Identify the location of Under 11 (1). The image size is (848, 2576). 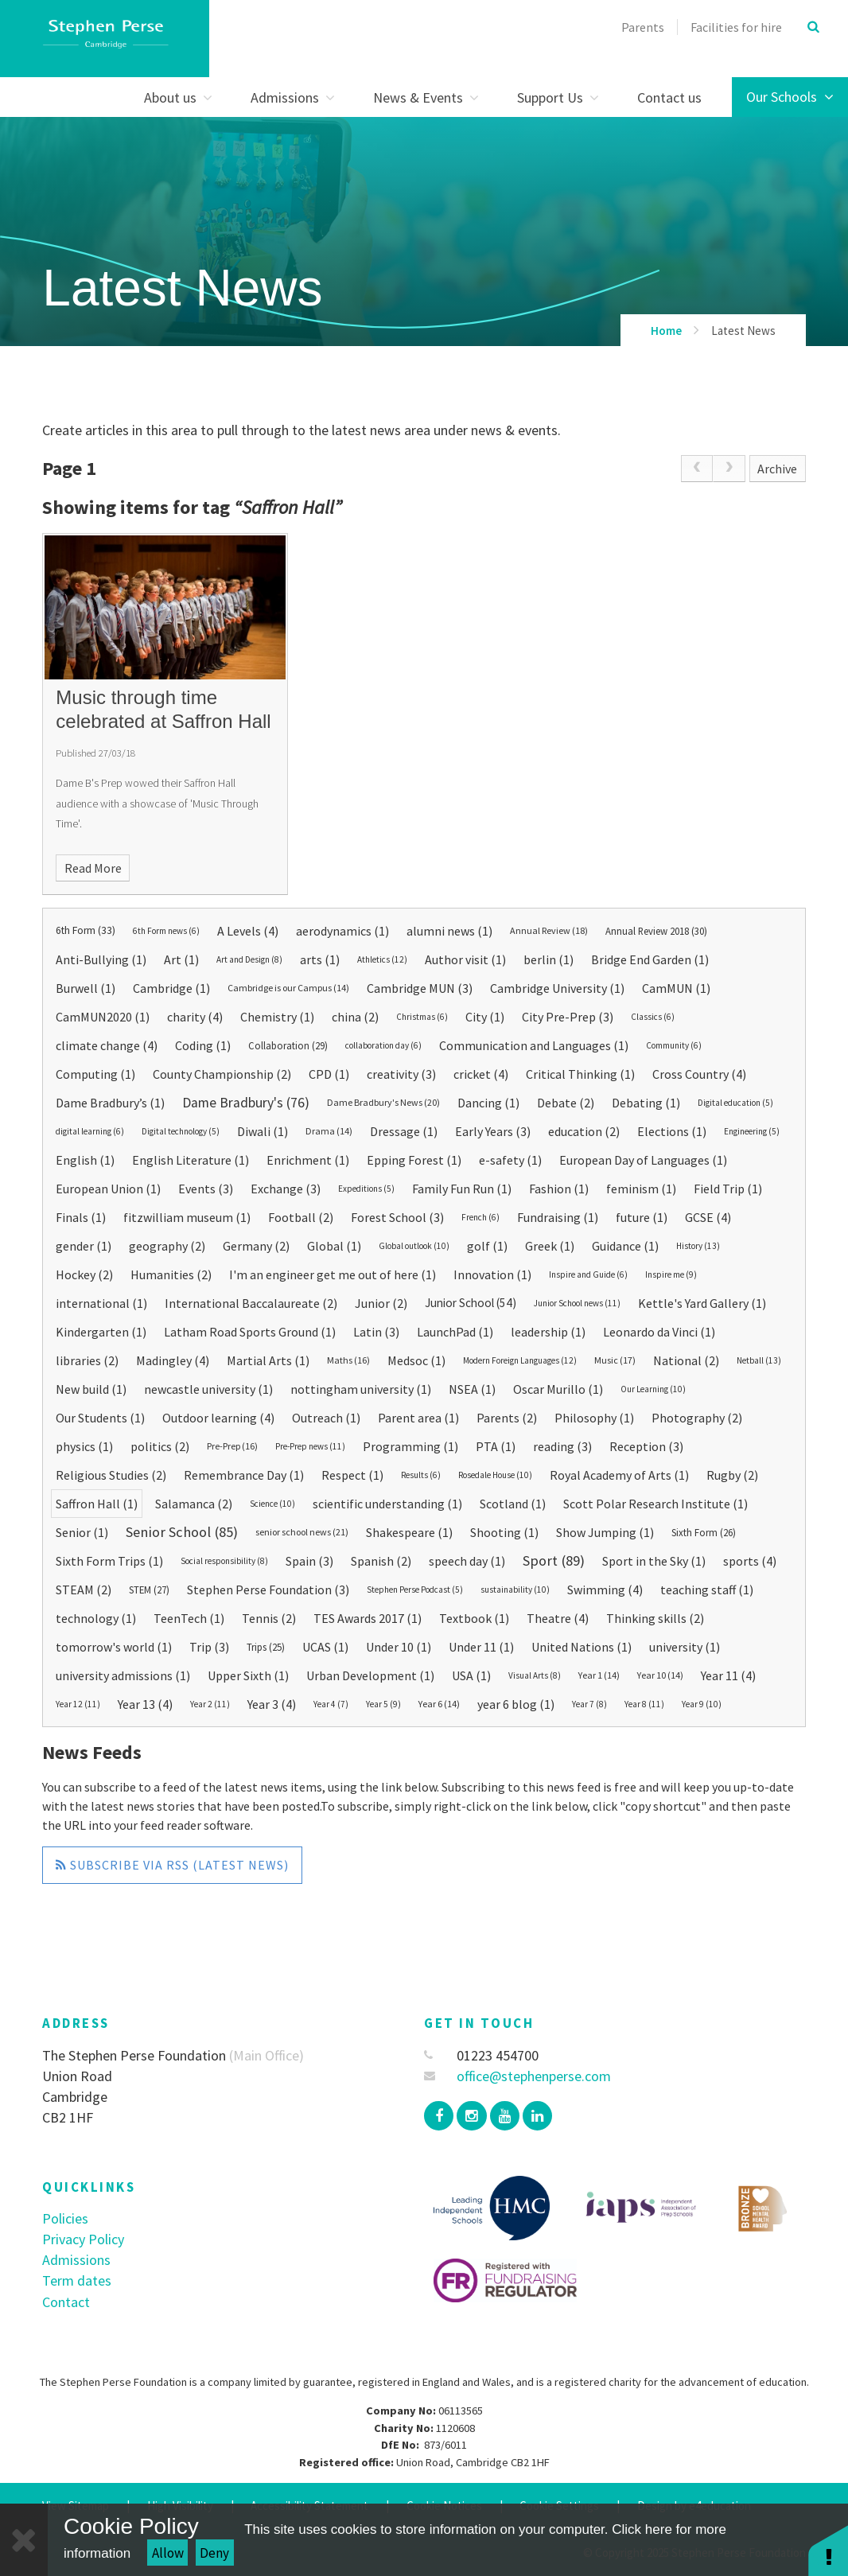
(481, 1647).